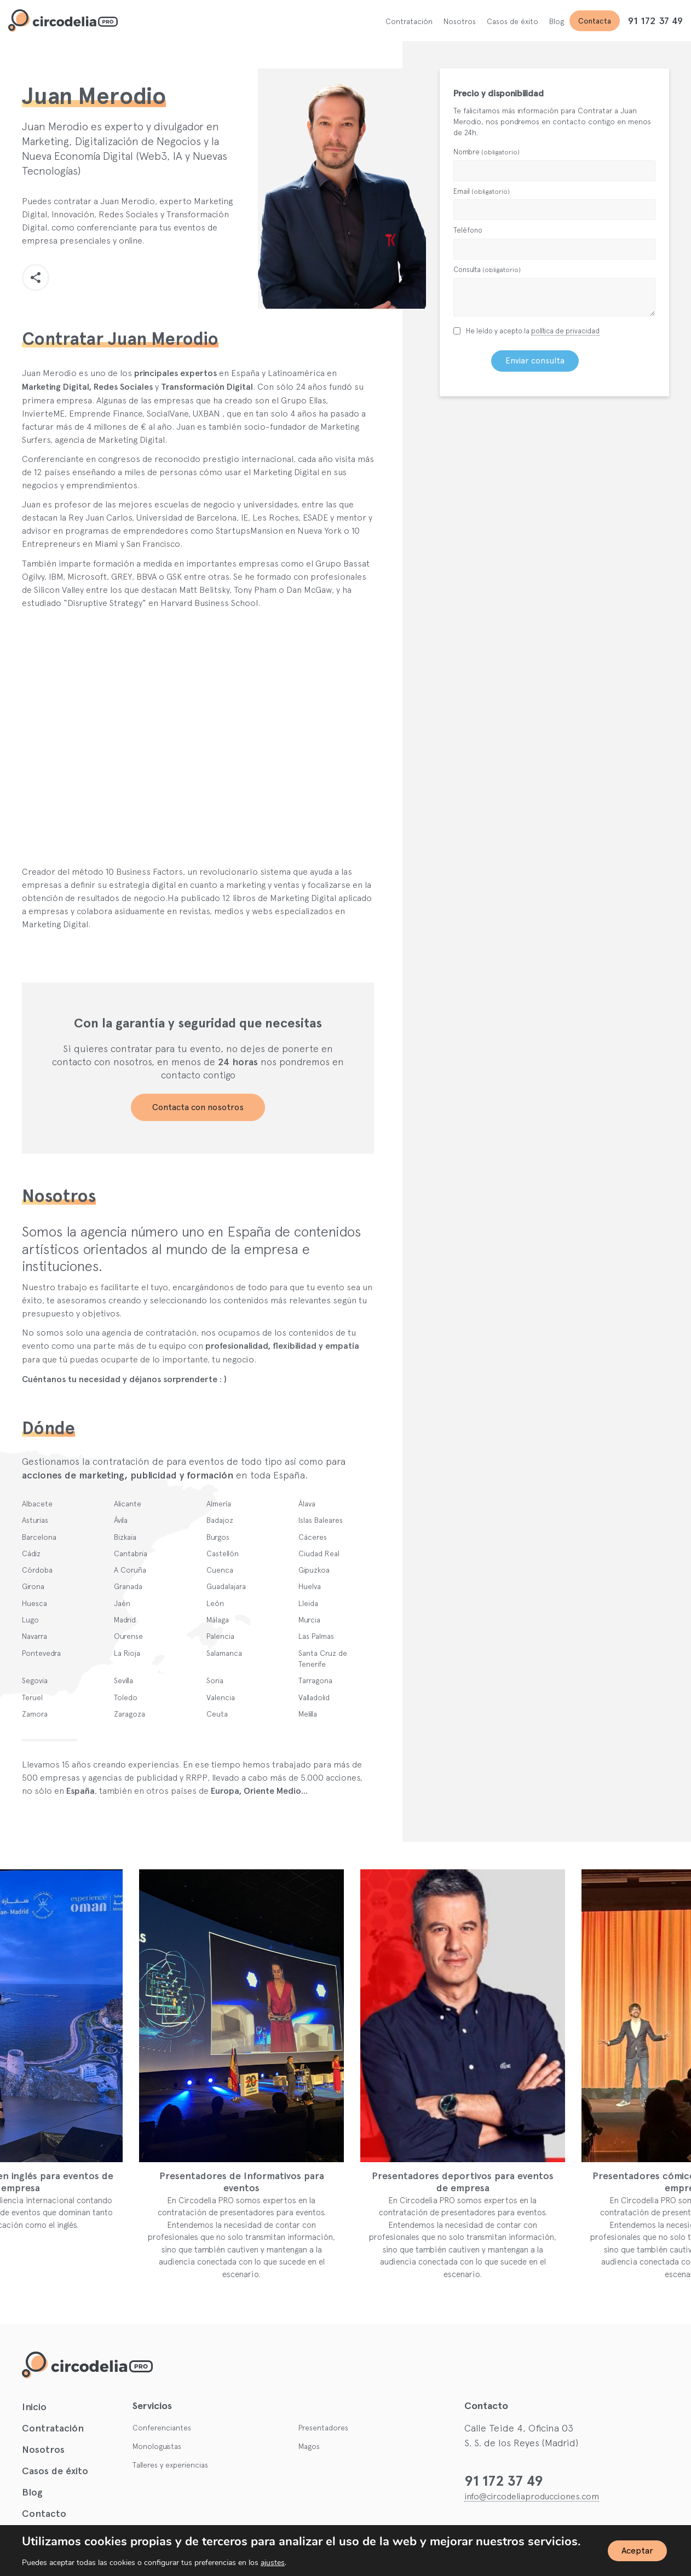  I want to click on Presentadores, so click(323, 2427).